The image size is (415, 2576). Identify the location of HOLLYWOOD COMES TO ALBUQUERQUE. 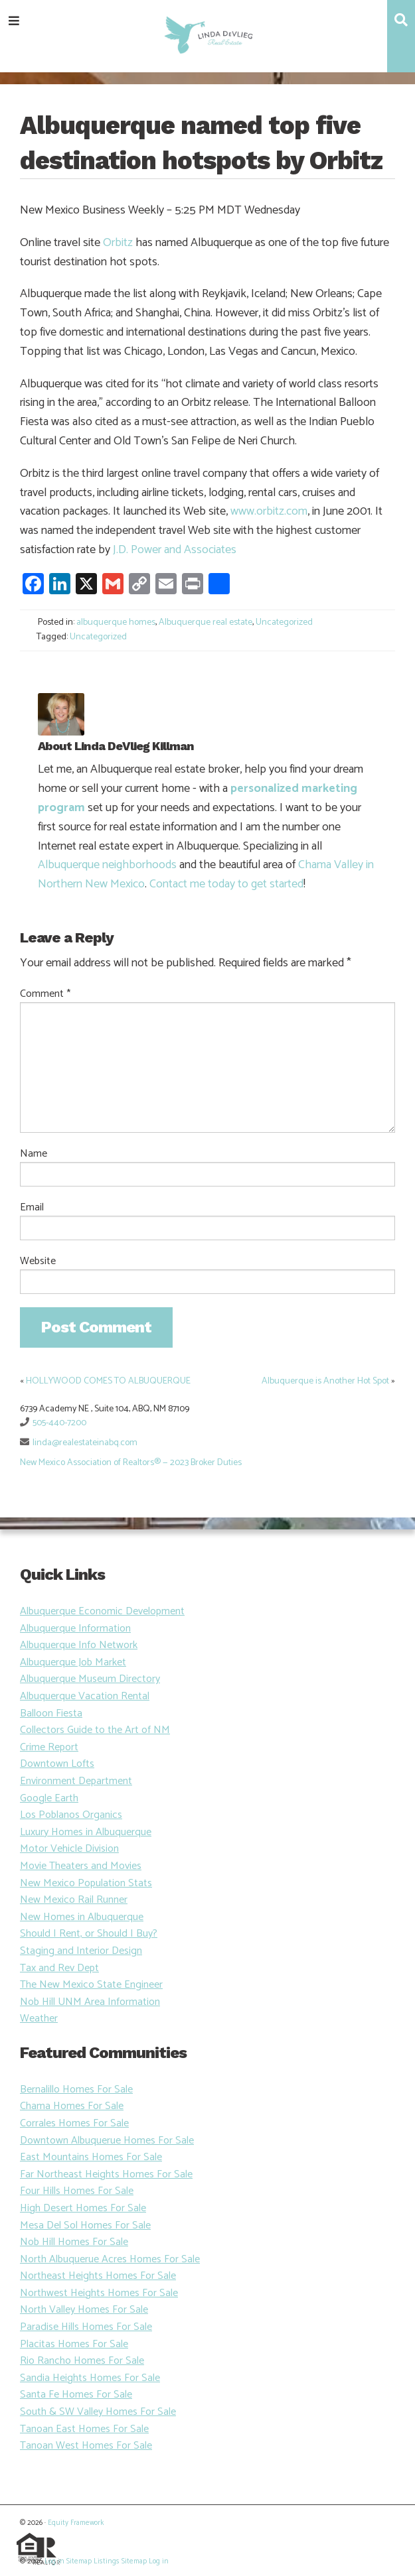
(108, 1381).